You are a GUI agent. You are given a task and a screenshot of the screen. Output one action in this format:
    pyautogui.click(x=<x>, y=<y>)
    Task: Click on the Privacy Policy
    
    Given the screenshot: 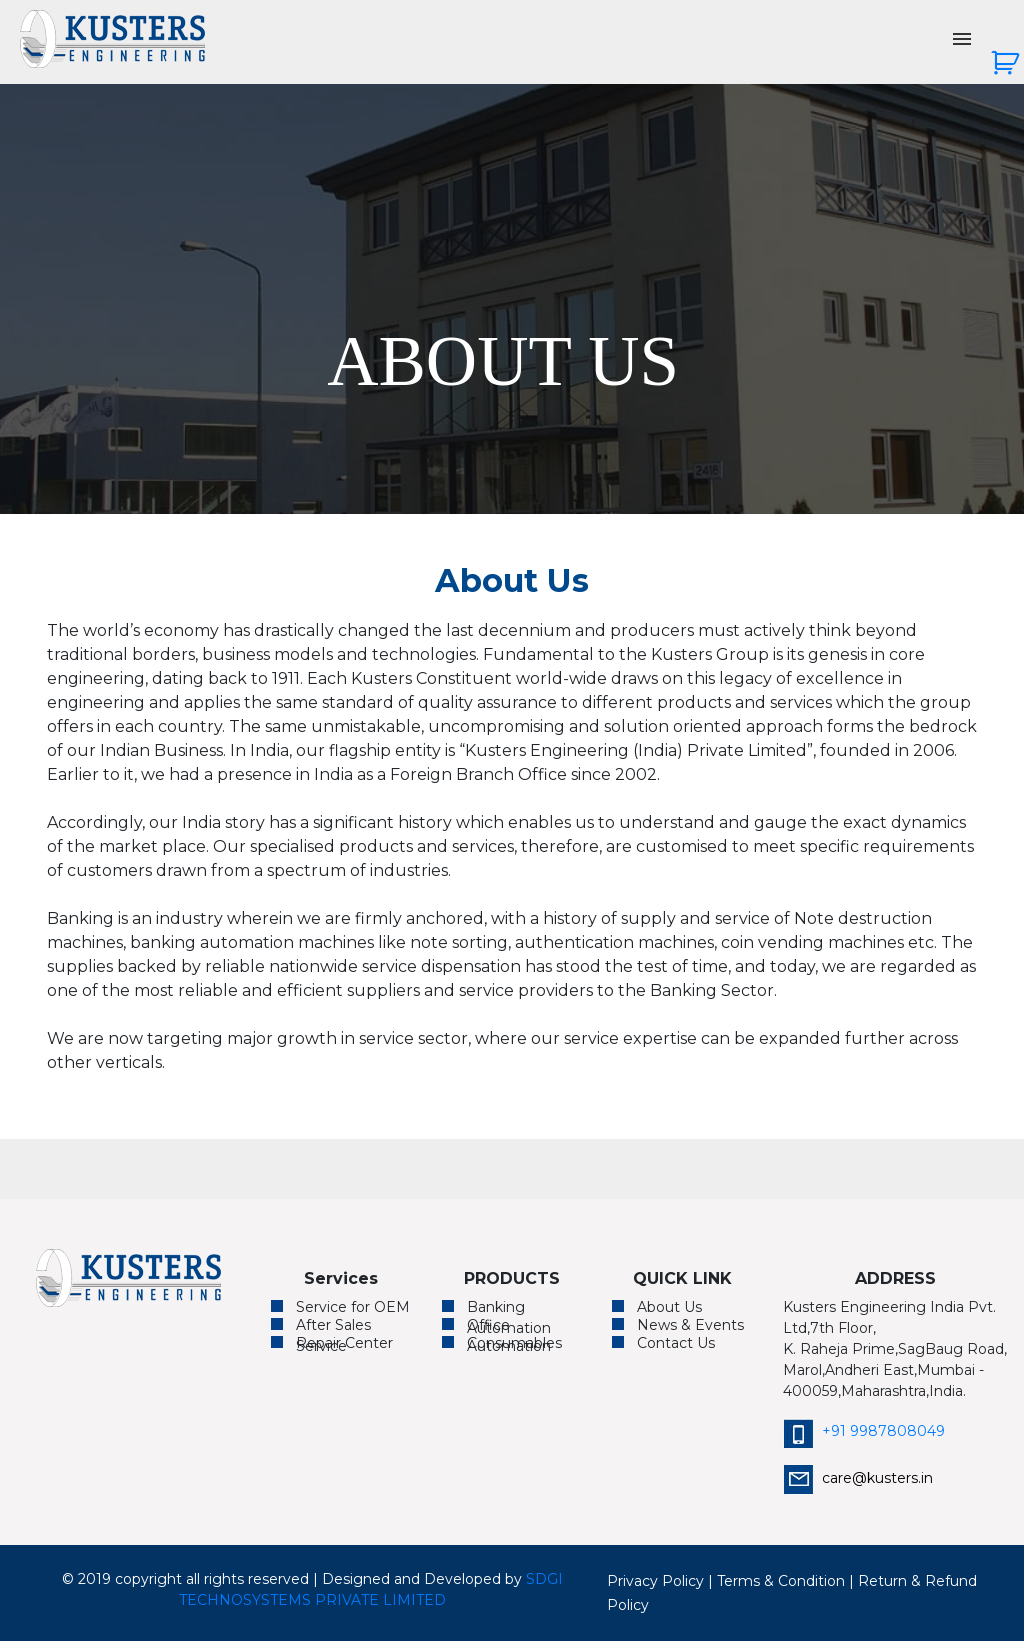 What is the action you would take?
    pyautogui.click(x=655, y=1581)
    